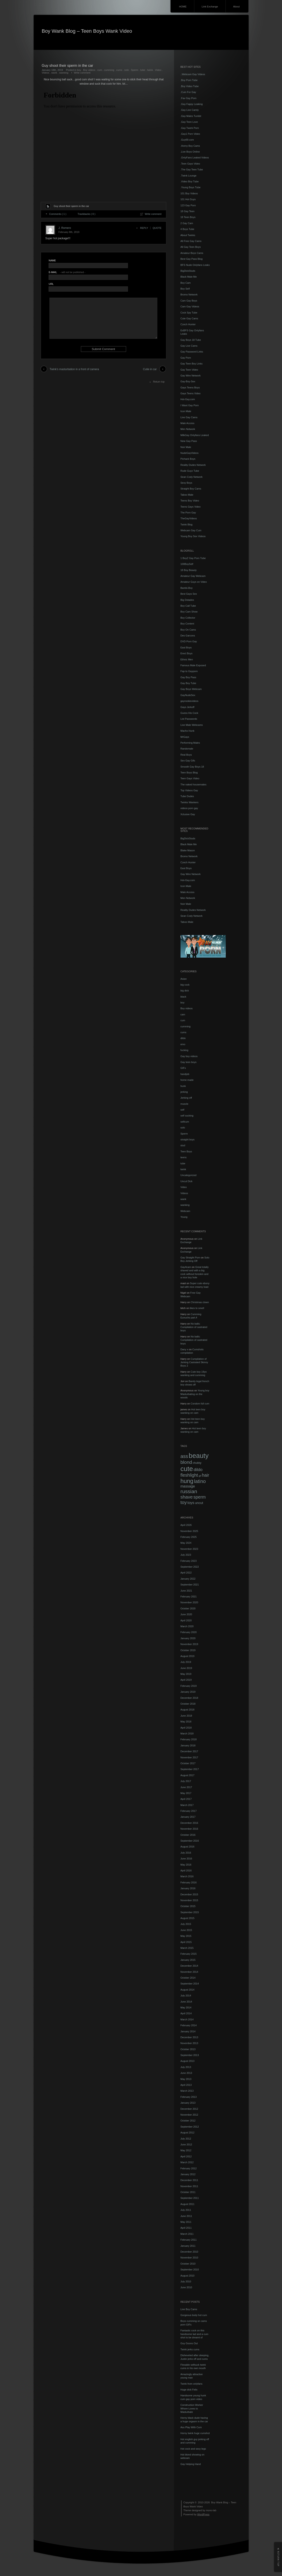 The width and height of the screenshot is (282, 2576). Describe the element at coordinates (187, 564) in the screenshot. I see `100BoySelf` at that location.